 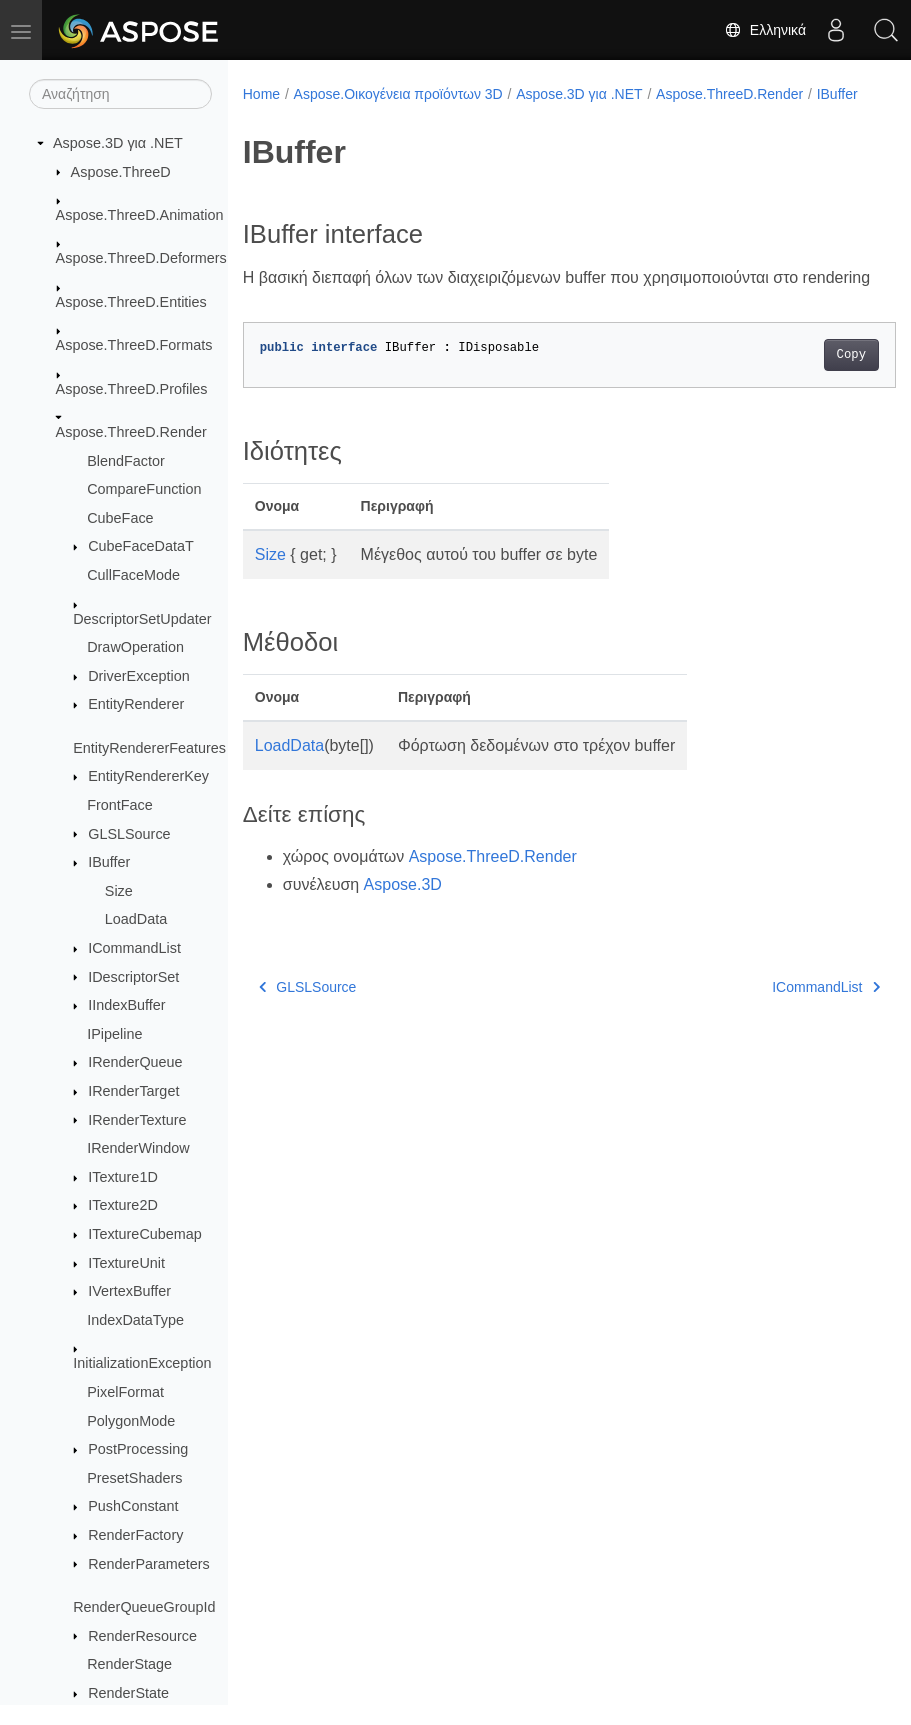 I want to click on CullFaceMode, so click(x=133, y=575).